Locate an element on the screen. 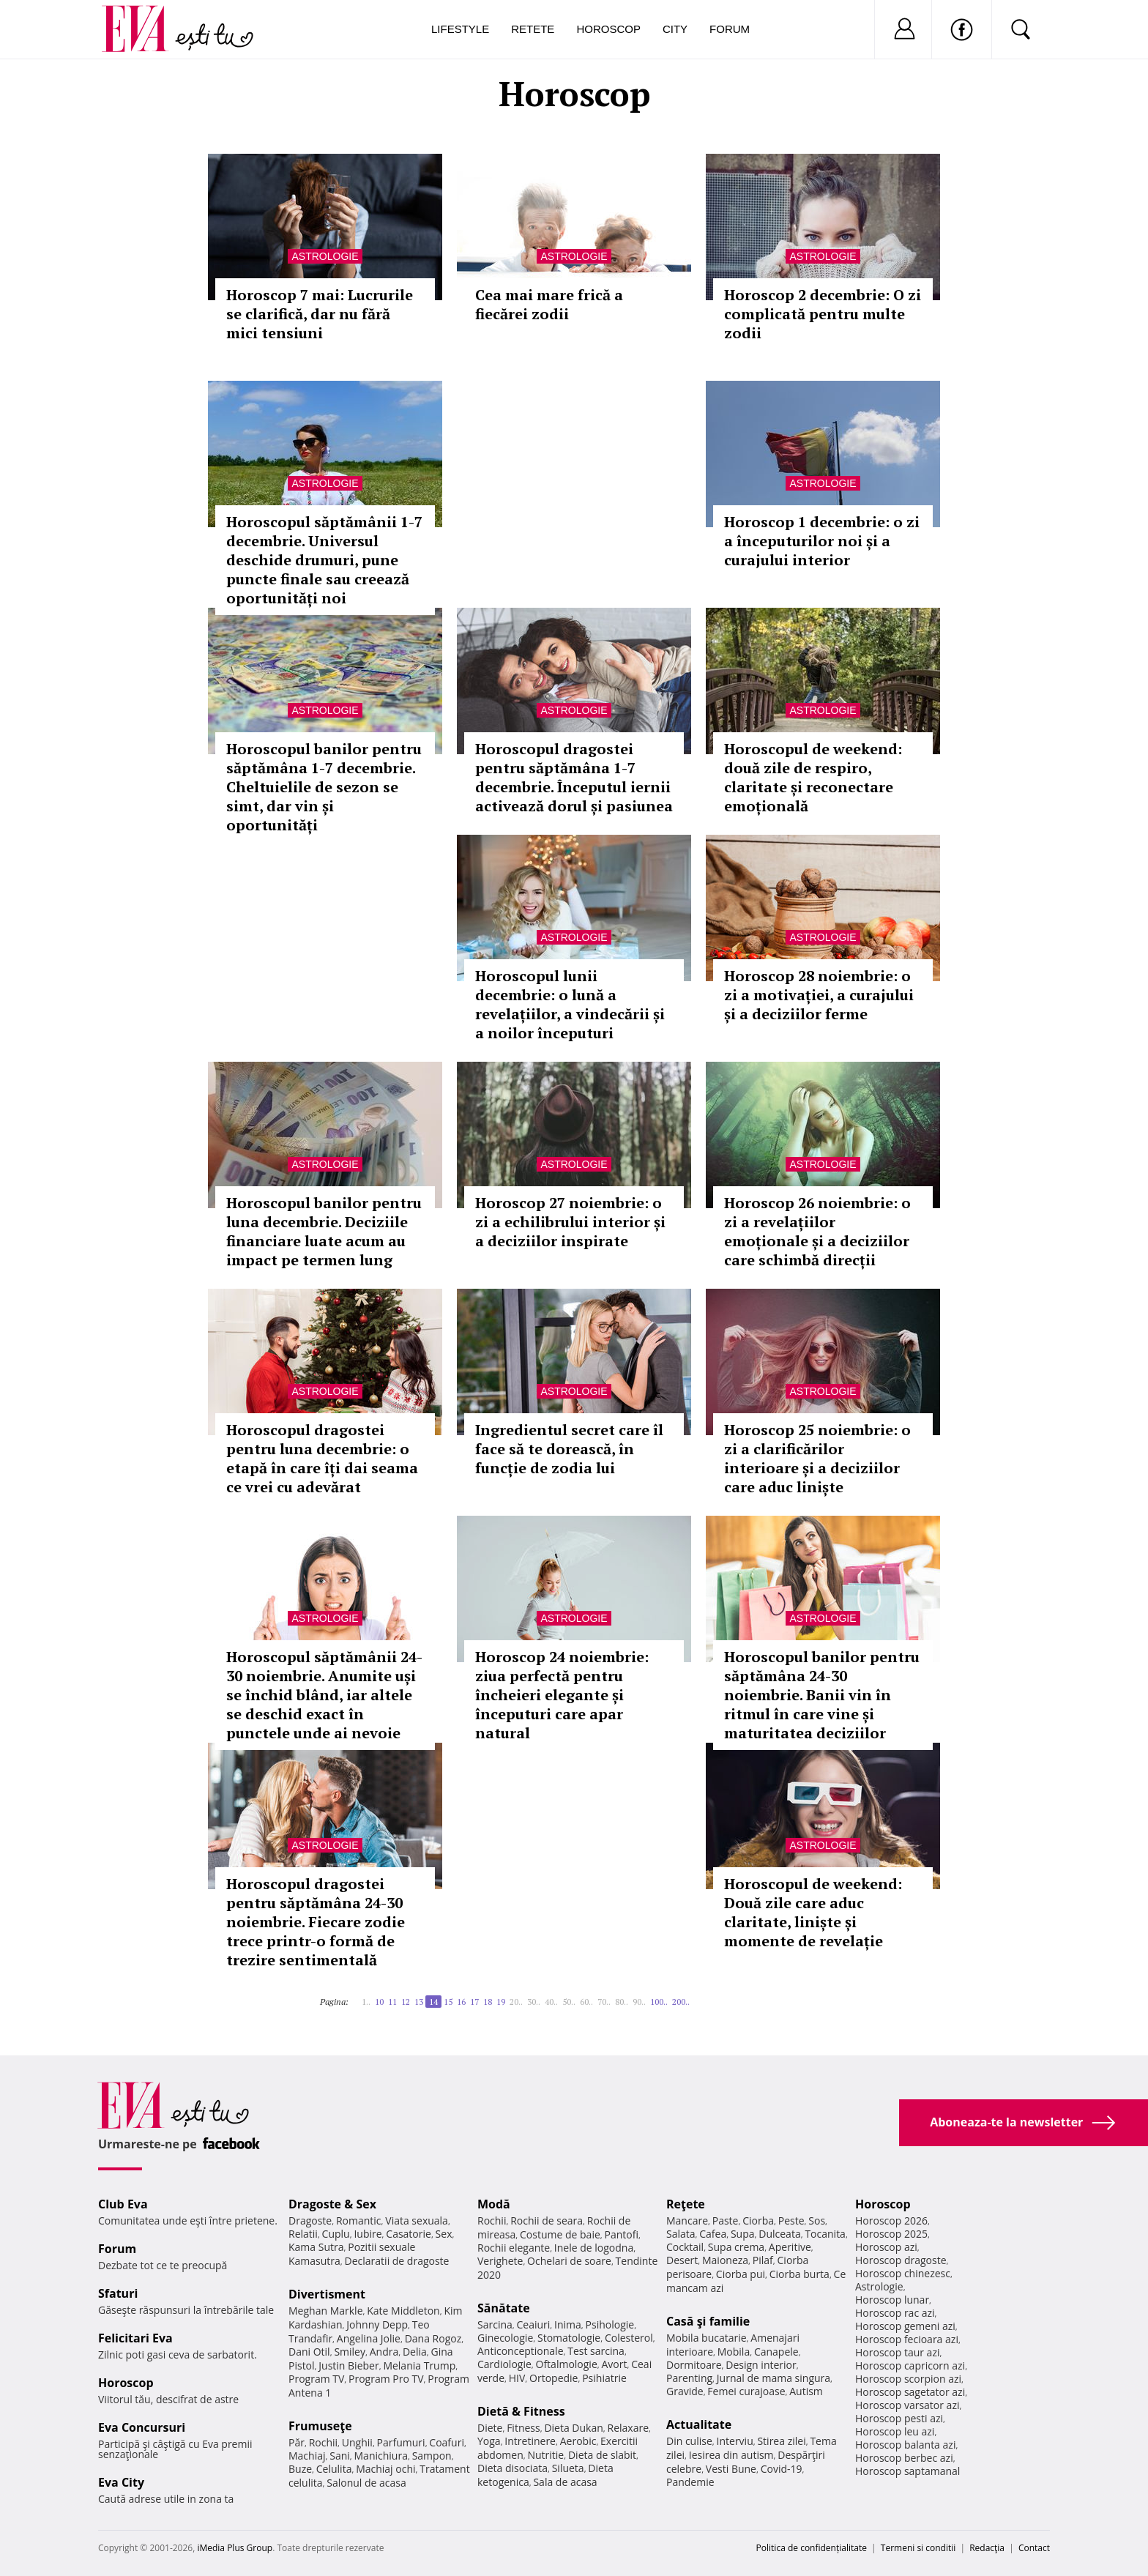 Image resolution: width=1148 pixels, height=2576 pixels. Horoscopul banilor pentru săptămâna 24-30 noiembrie. Banii vin în ritmul în care vine și maturitatea deciziilor is located at coordinates (822, 1695).